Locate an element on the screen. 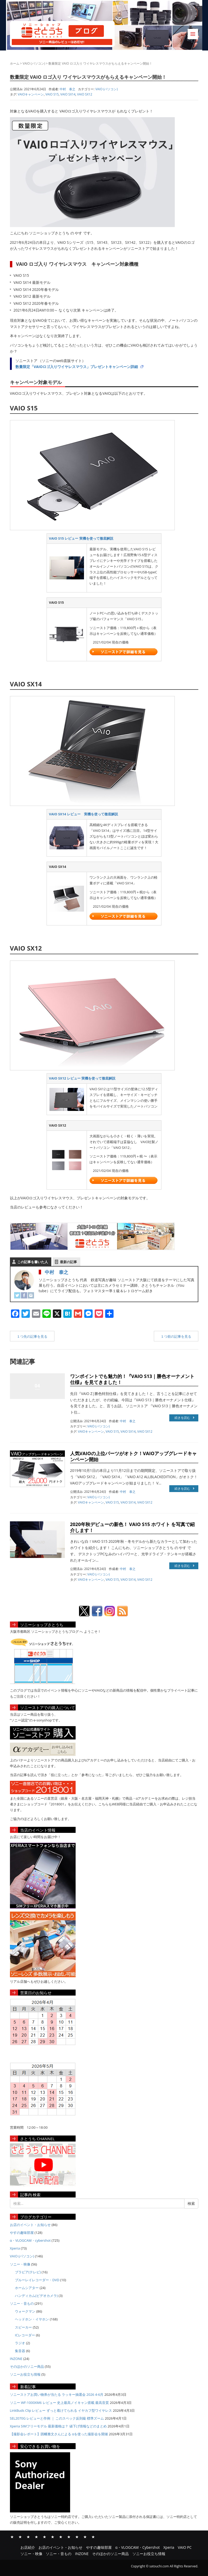 This screenshot has height=2576, width=208. 続きを読む is located at coordinates (184, 1417).